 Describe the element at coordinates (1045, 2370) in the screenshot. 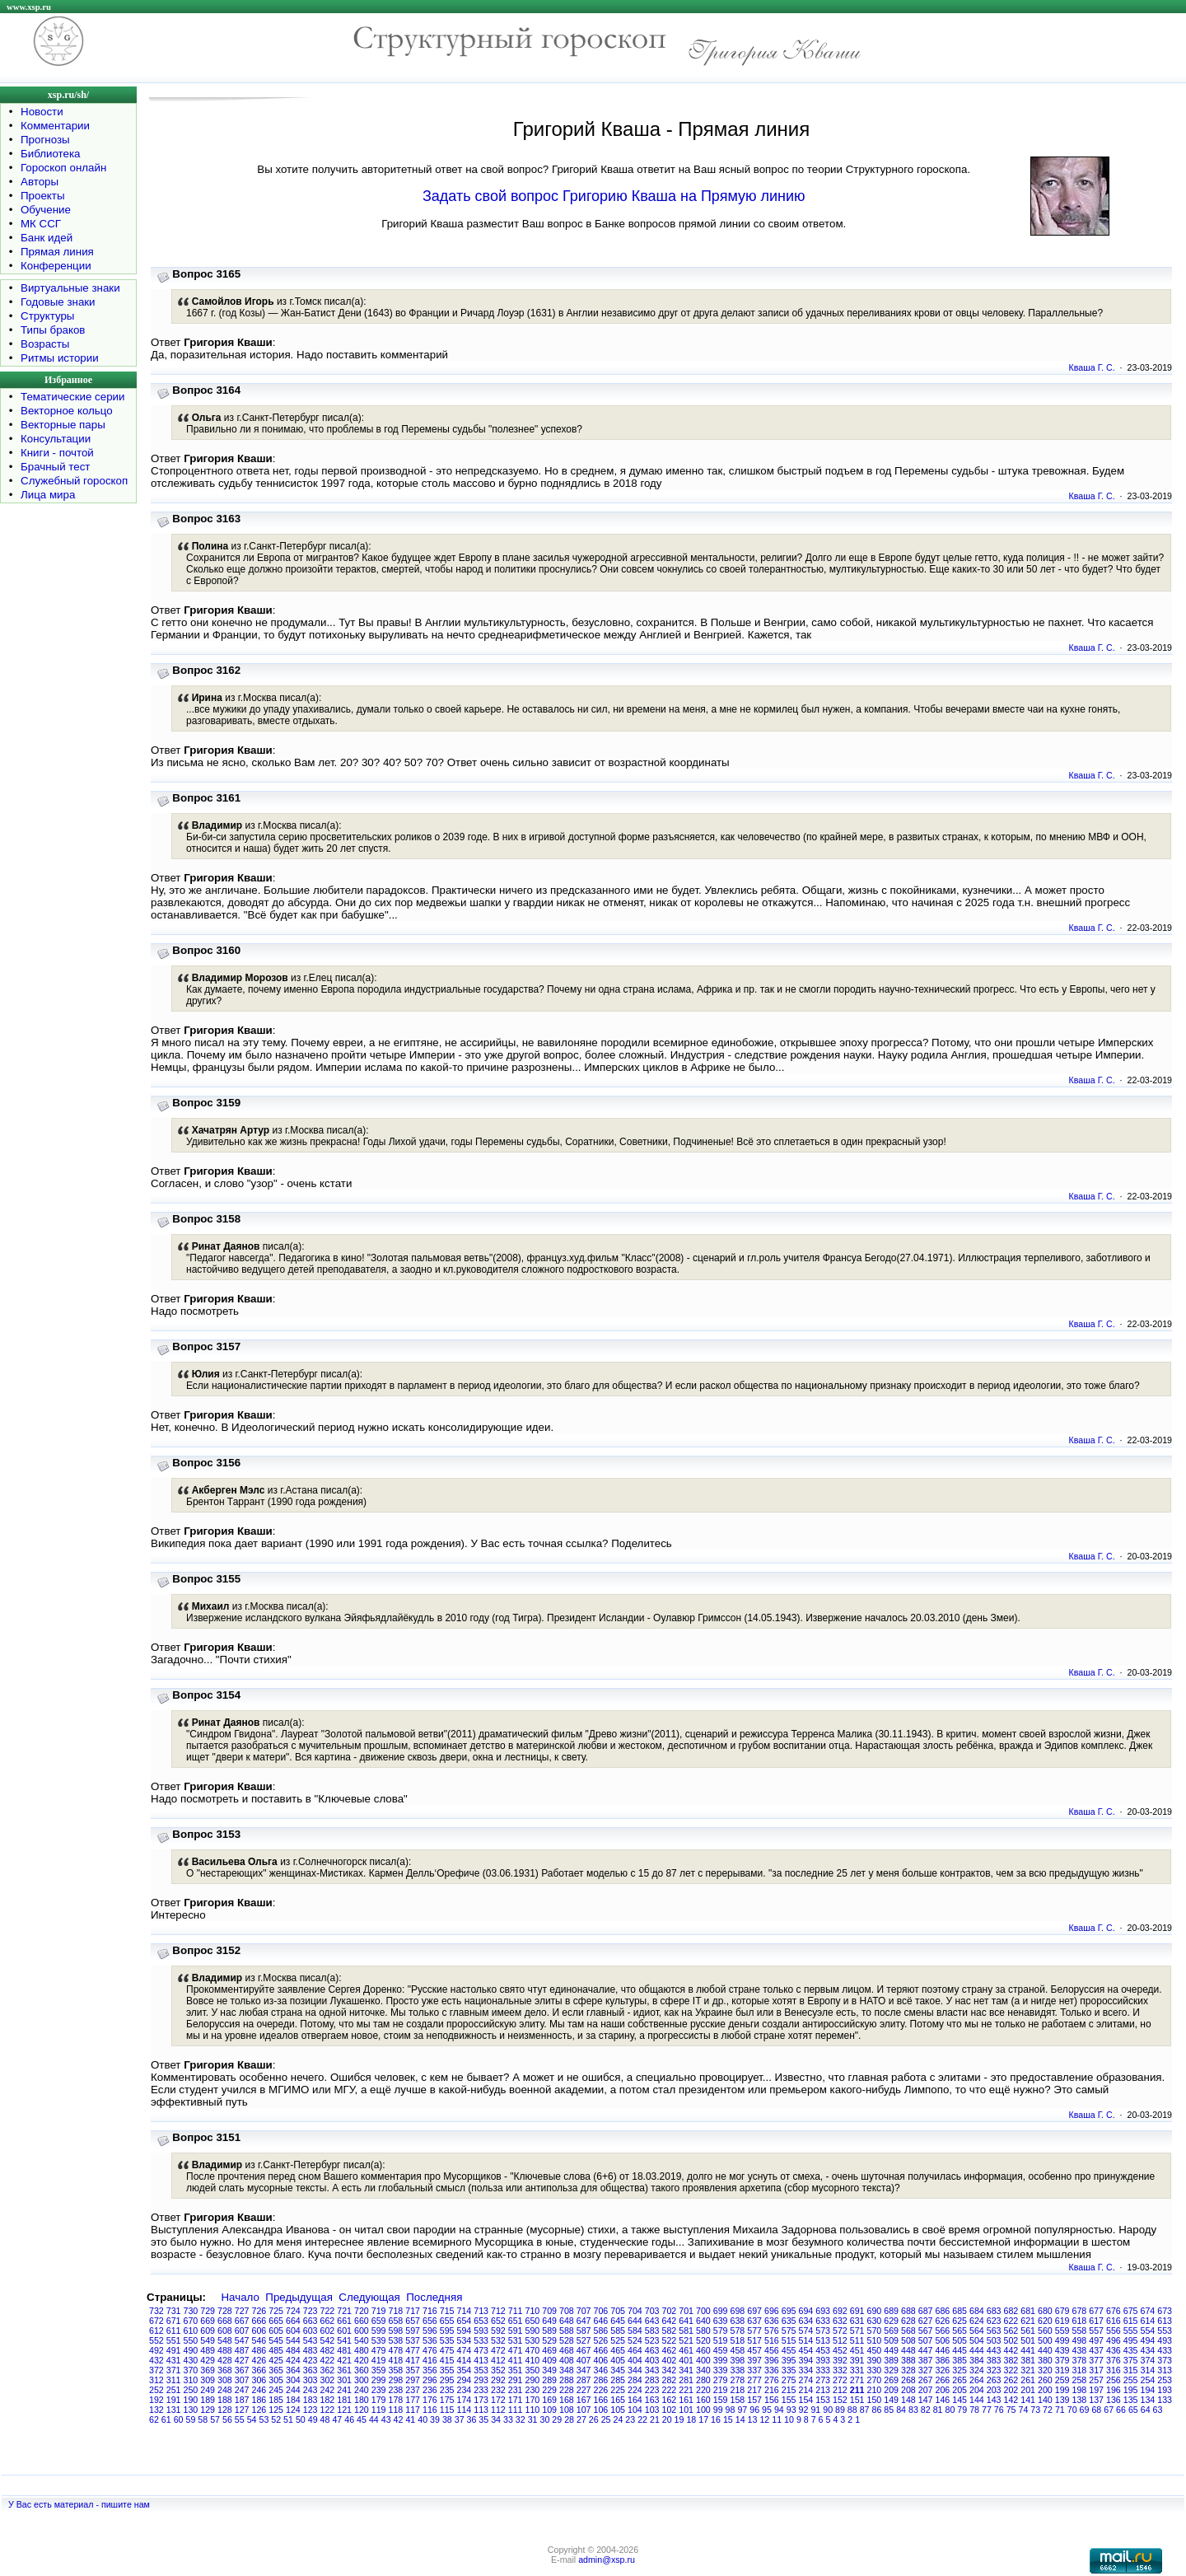

I see `320` at that location.